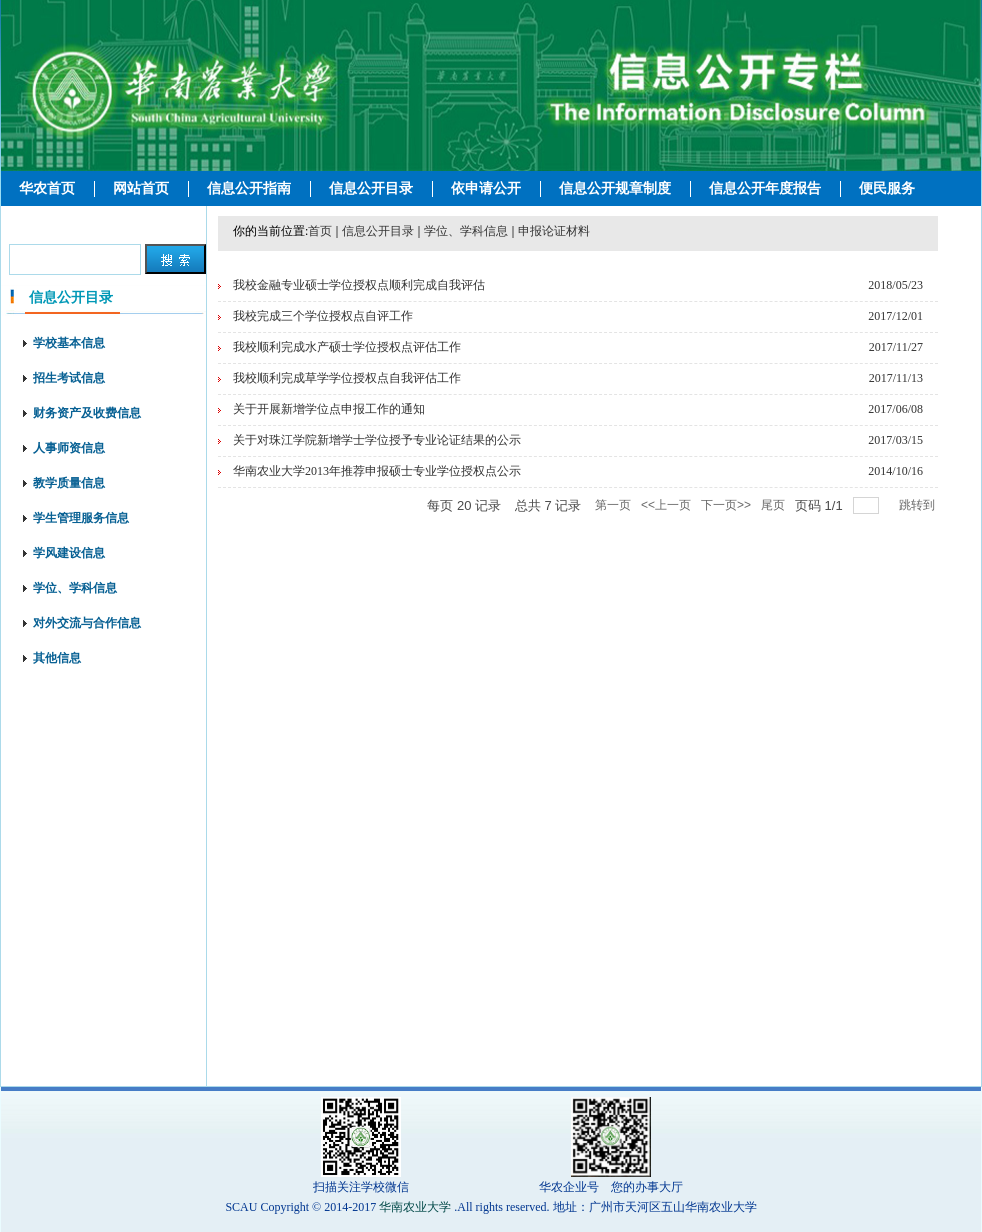 This screenshot has width=982, height=1232. Describe the element at coordinates (329, 409) in the screenshot. I see `关于开展新增学位点申报工作的通知` at that location.